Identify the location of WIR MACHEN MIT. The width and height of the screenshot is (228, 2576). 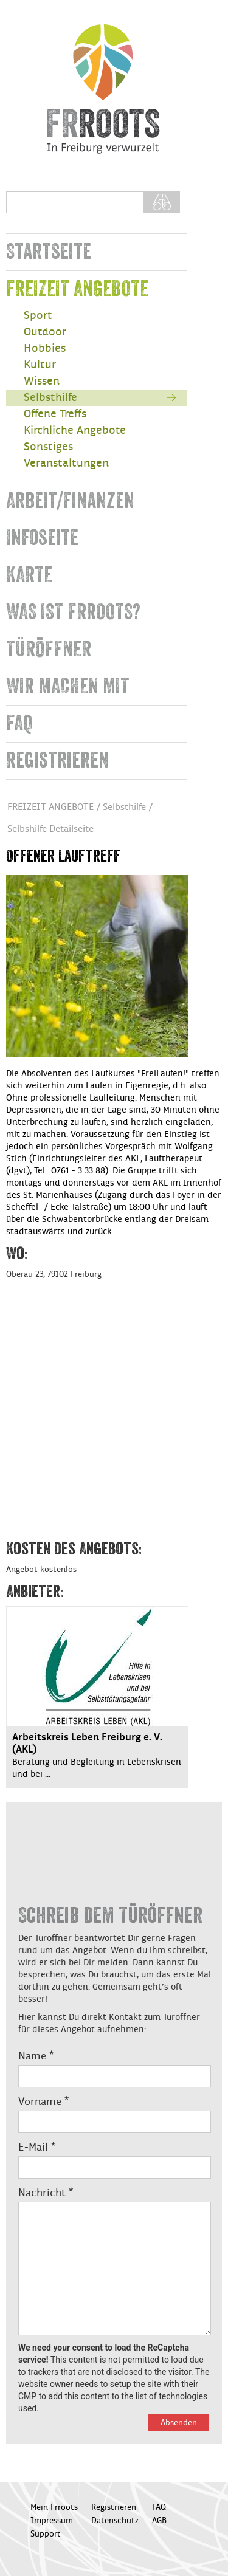
(68, 686).